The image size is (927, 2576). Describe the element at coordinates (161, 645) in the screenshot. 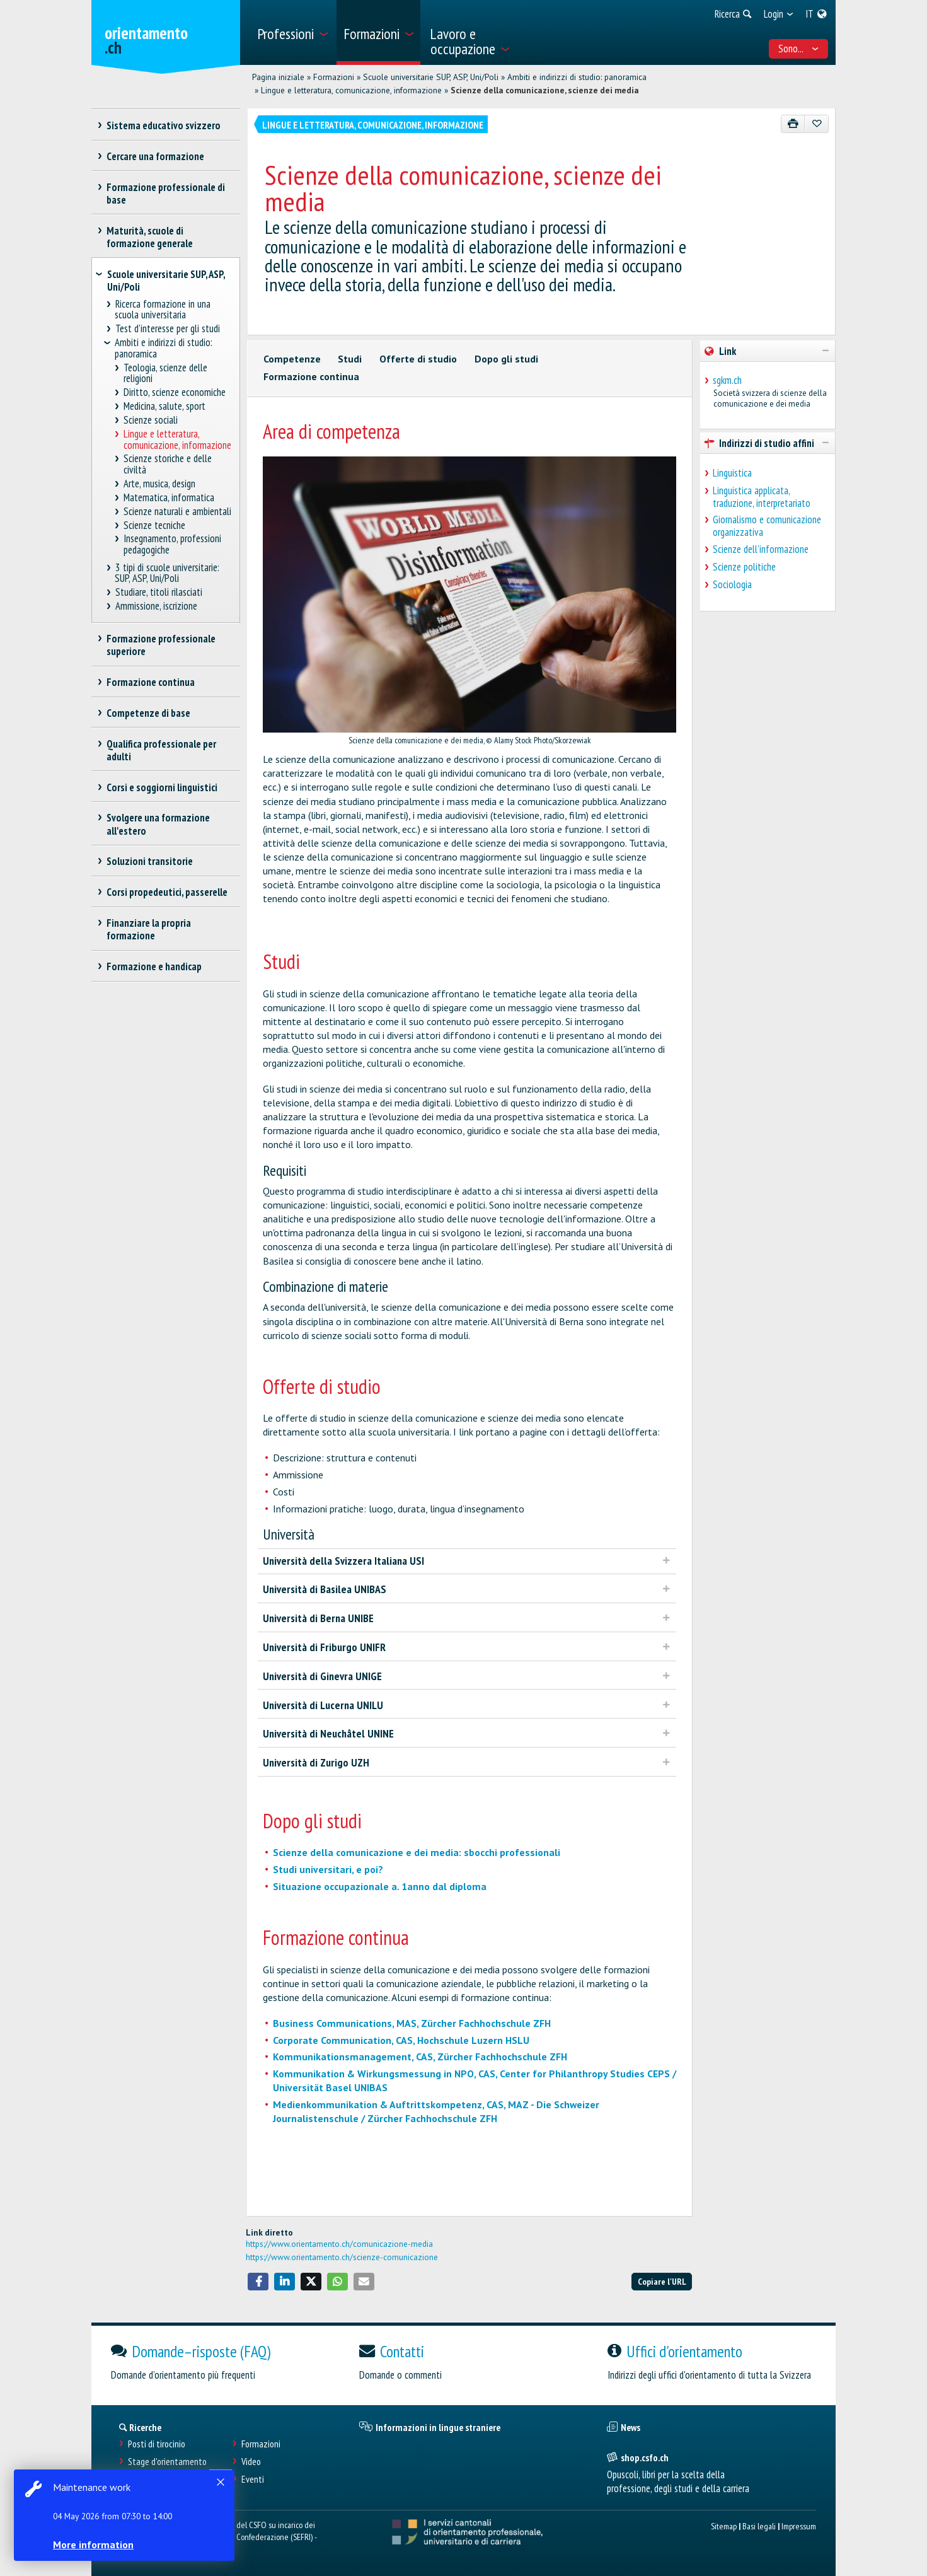

I see `Formazione professionale superiore [treeitem]` at that location.